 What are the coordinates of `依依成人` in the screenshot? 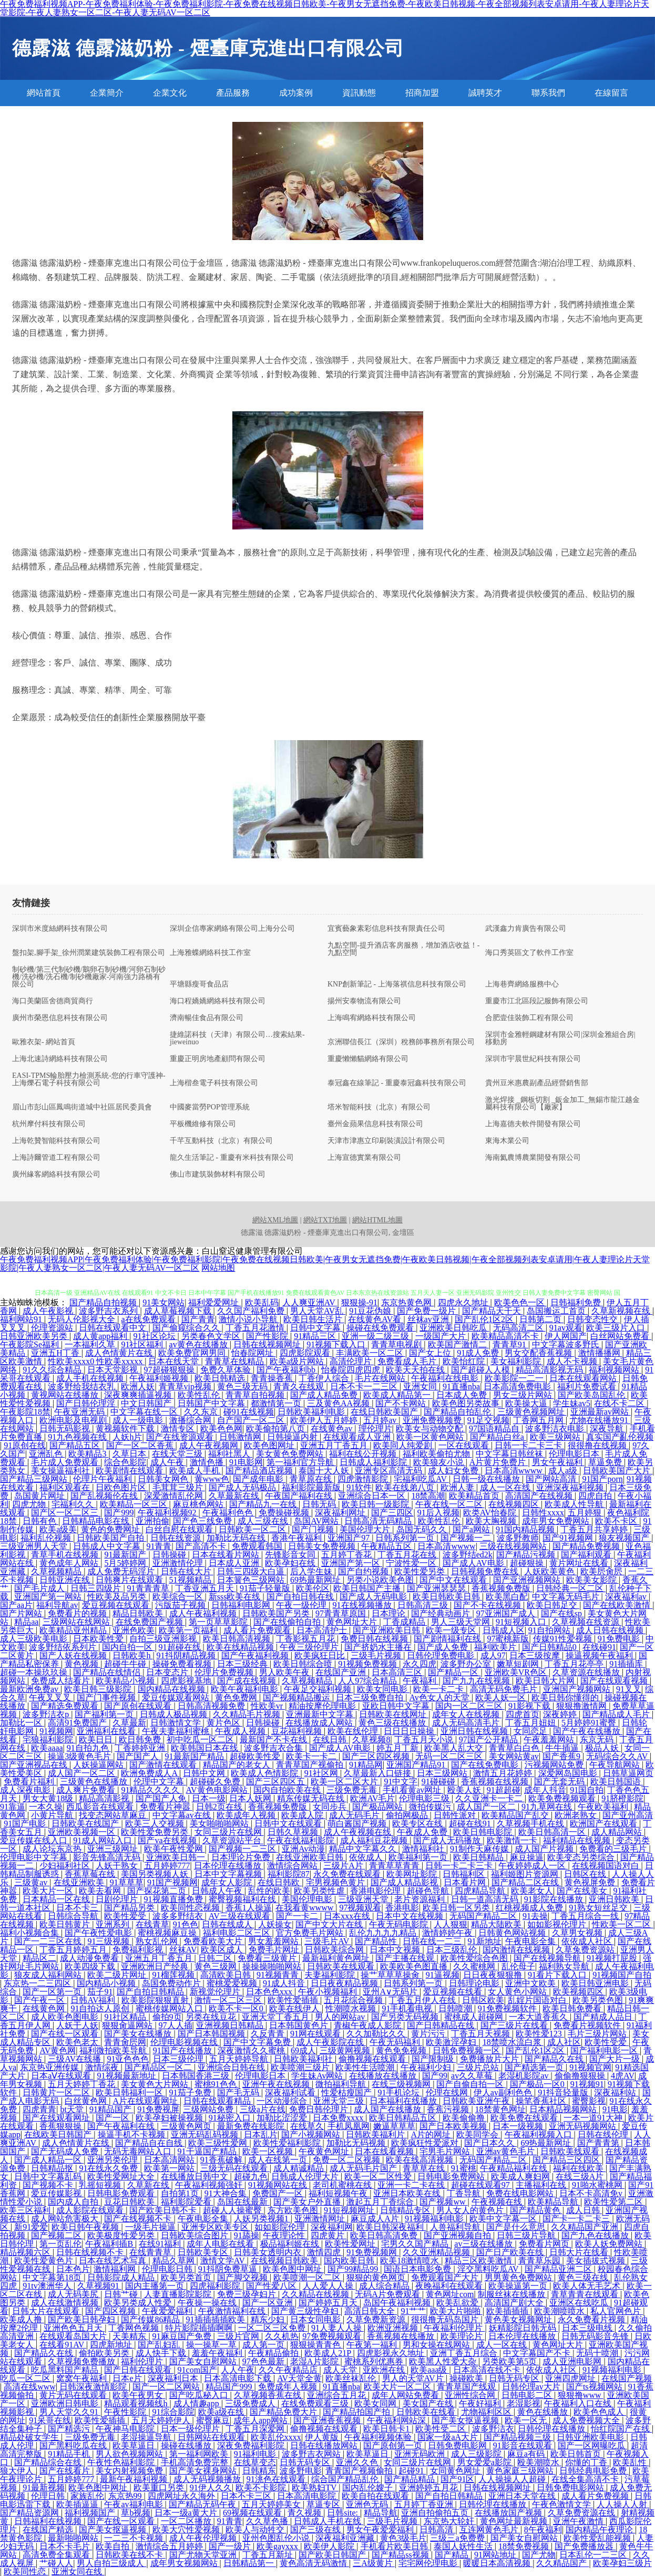 It's located at (367, 1857).